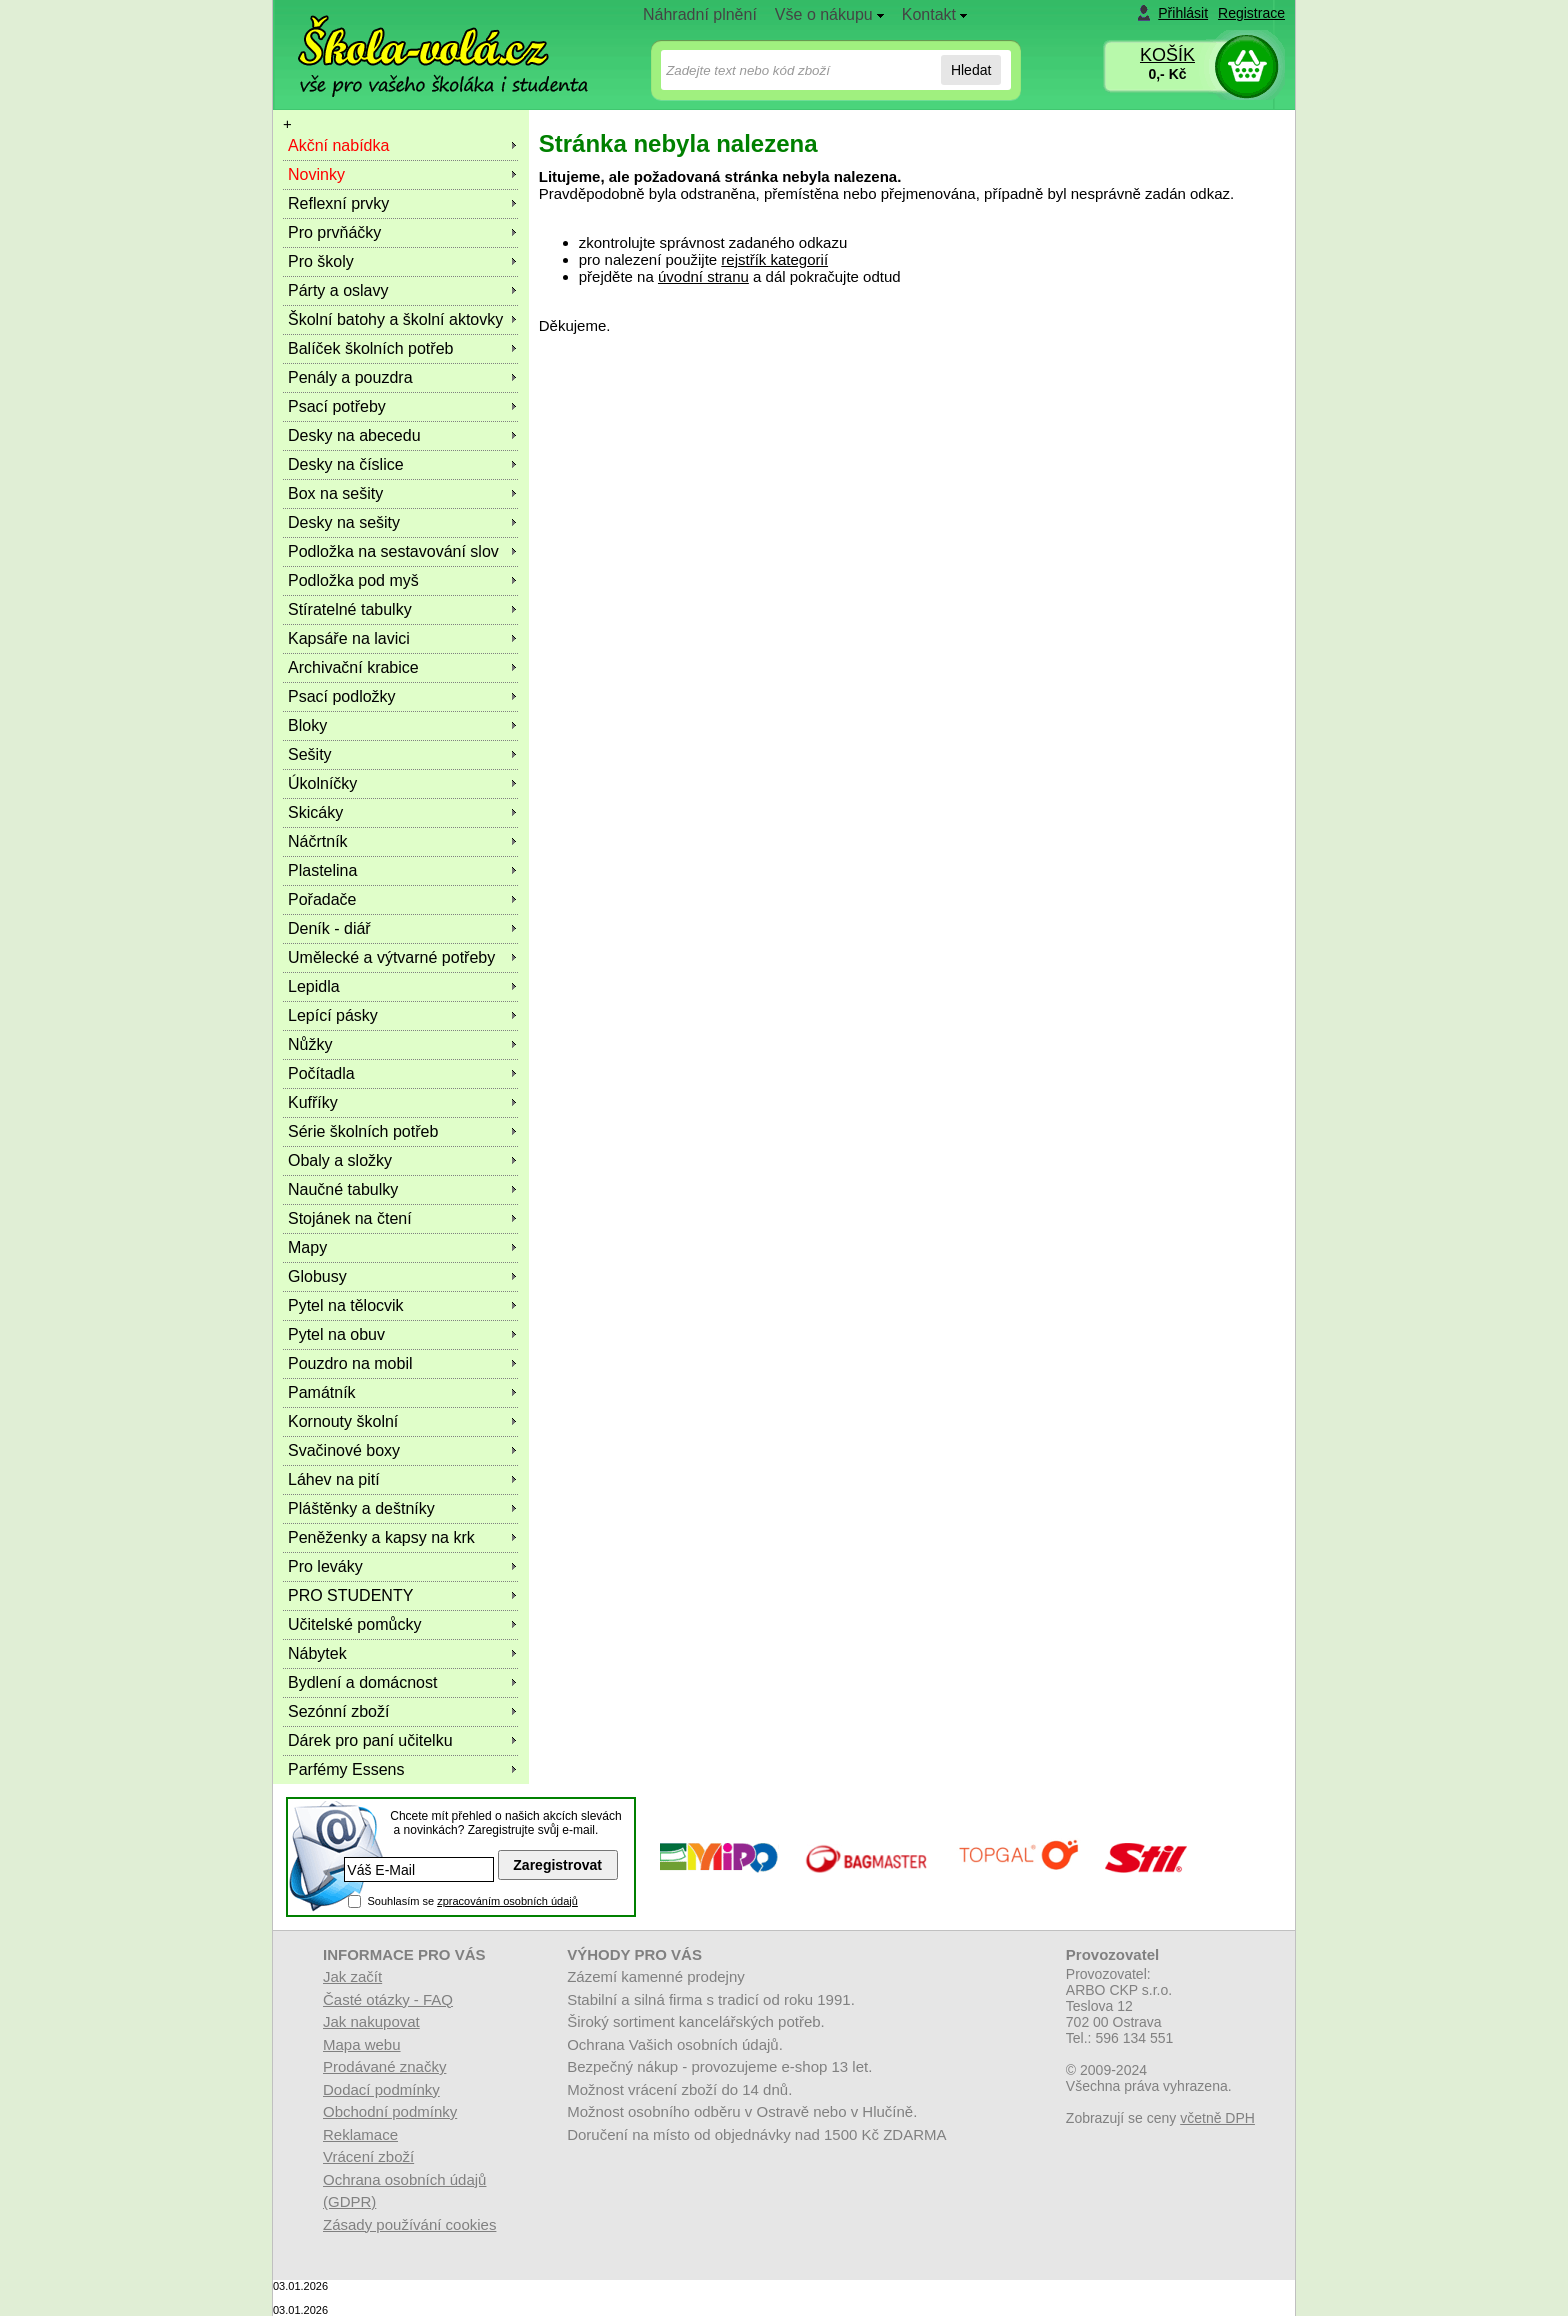 The image size is (1568, 2316). What do you see at coordinates (335, 493) in the screenshot?
I see `Box na sešity` at bounding box center [335, 493].